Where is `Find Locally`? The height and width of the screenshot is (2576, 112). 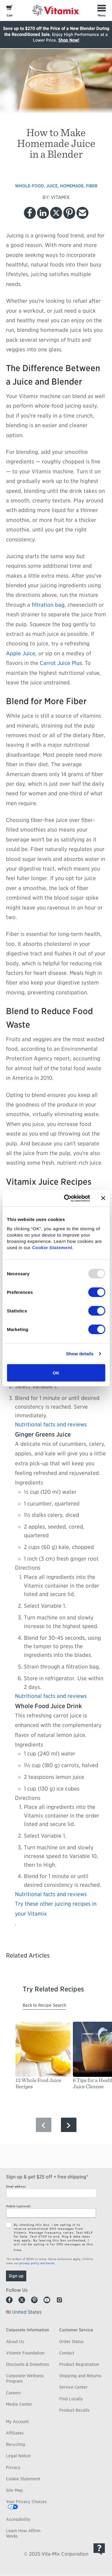 Find Locally is located at coordinates (71, 2398).